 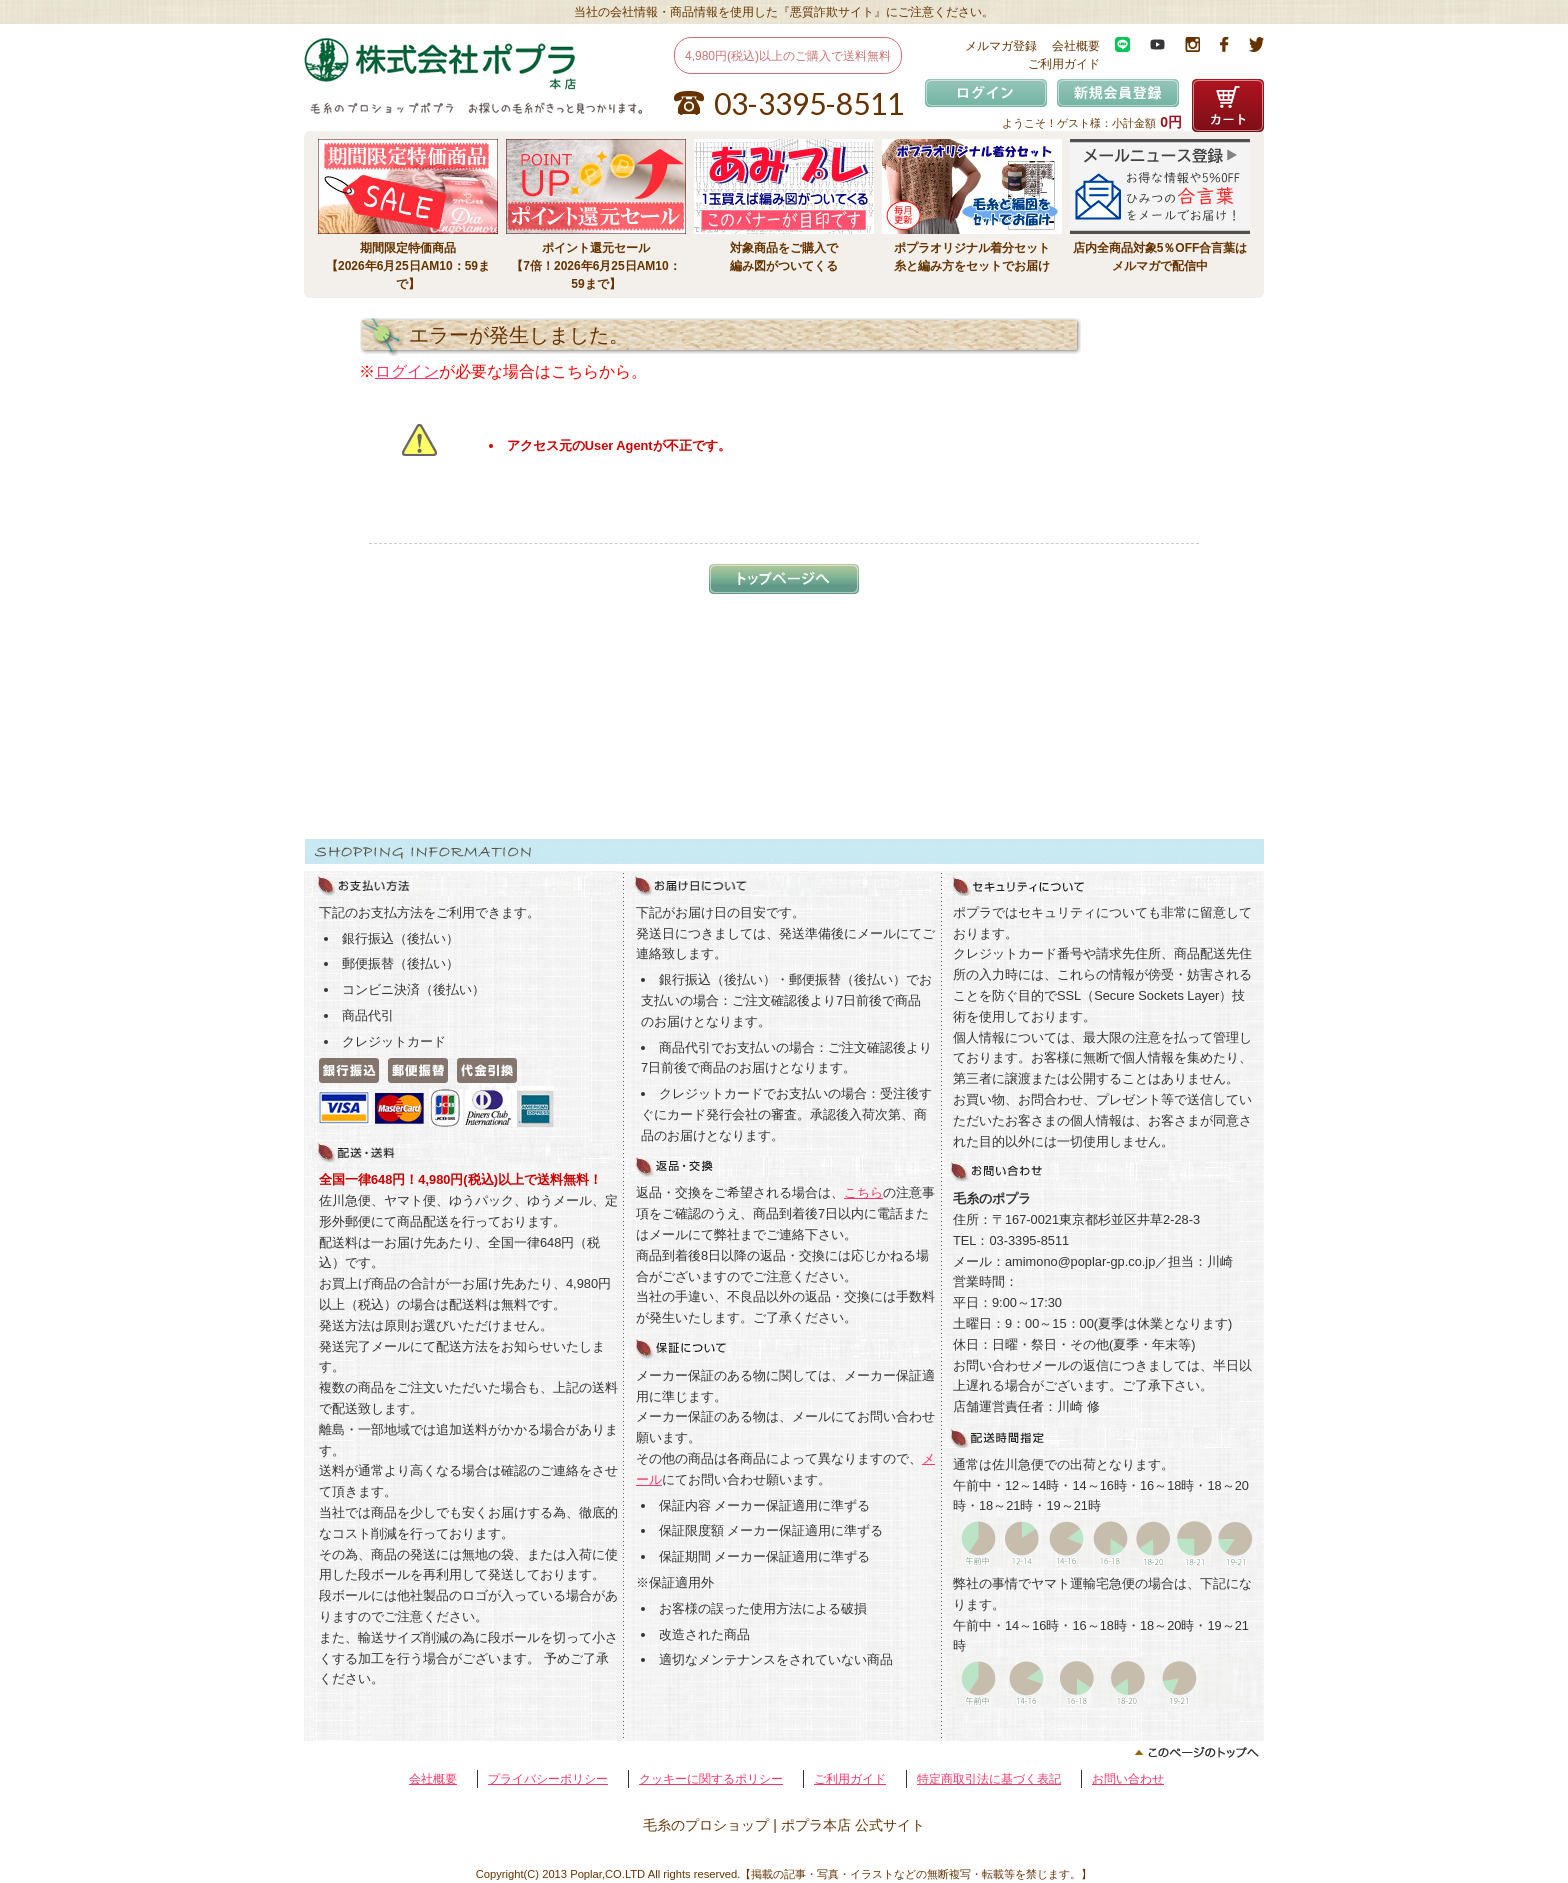 I want to click on プライバシーポリシー, so click(x=548, y=1779).